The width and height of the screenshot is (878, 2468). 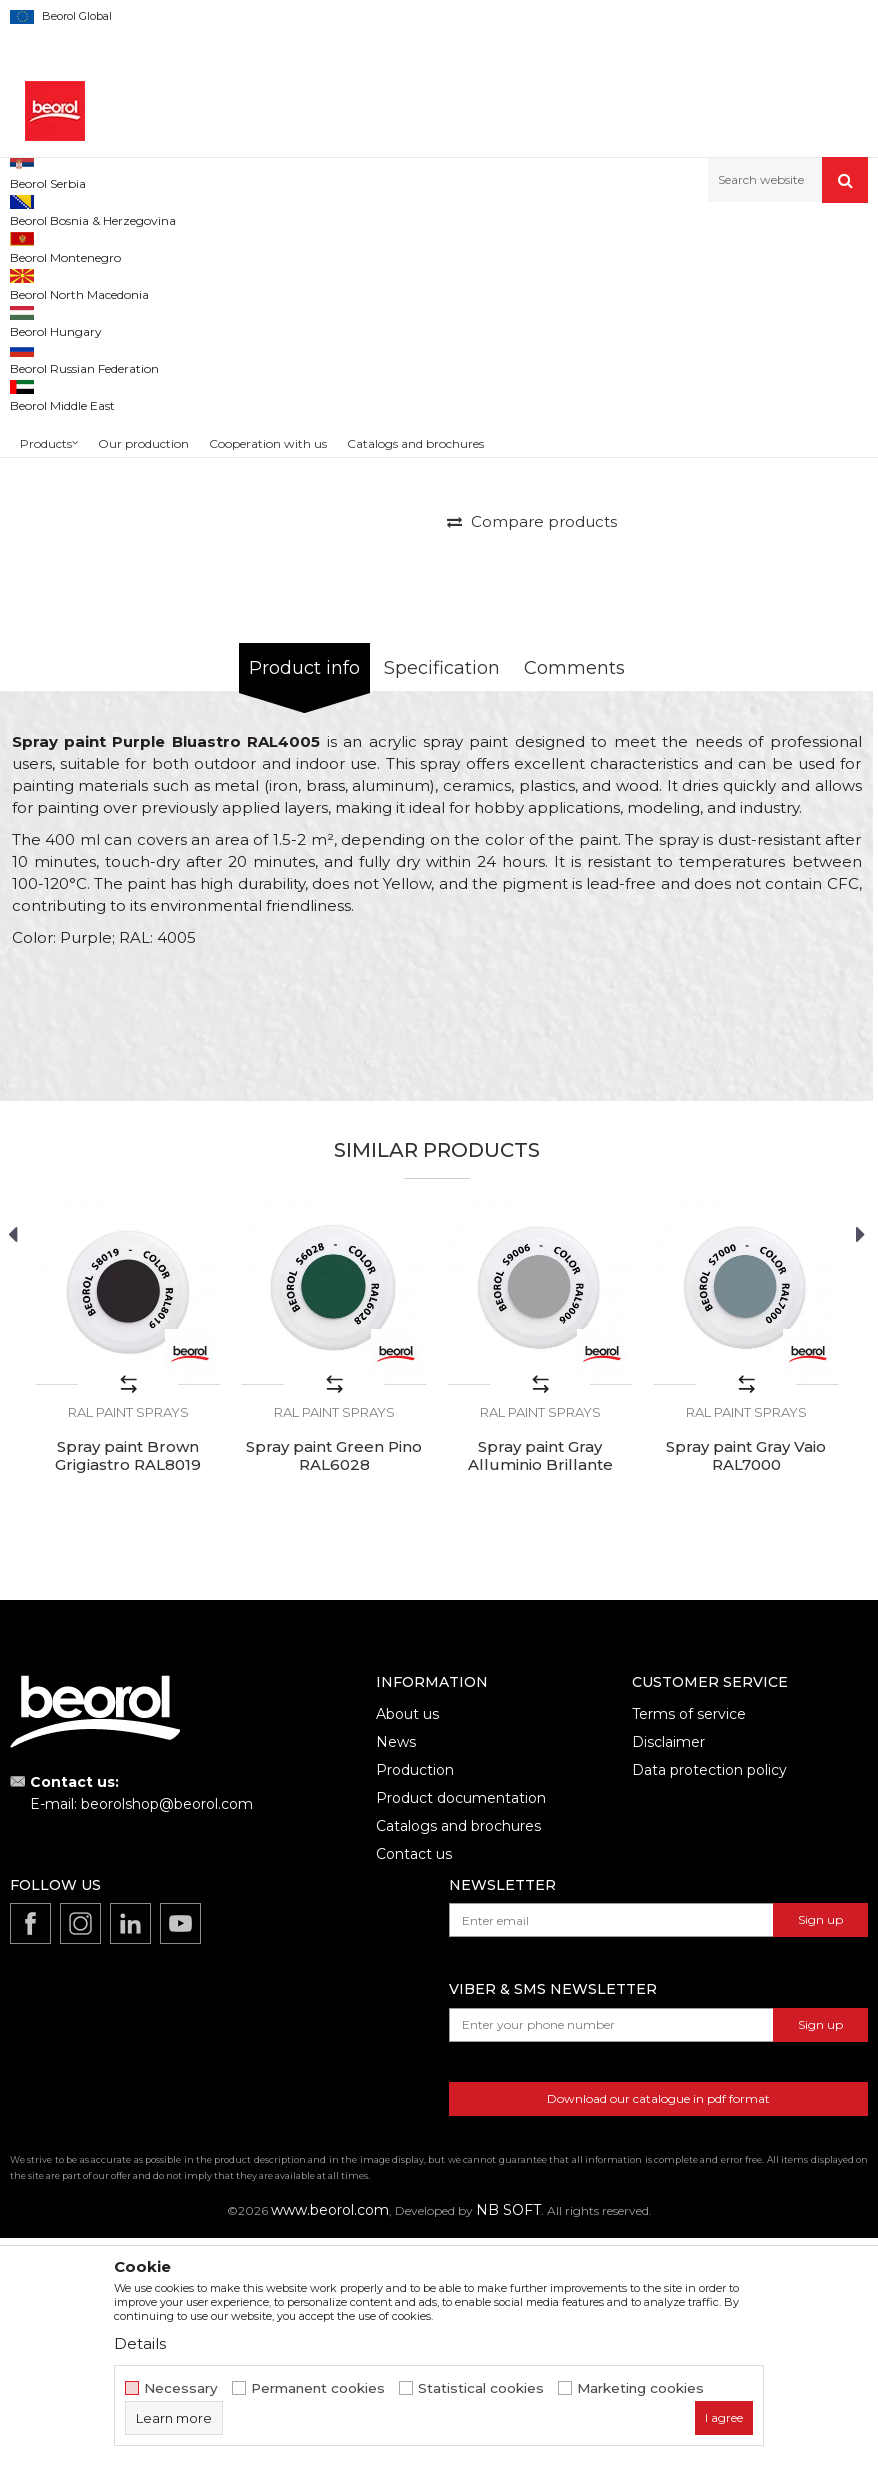 I want to click on Necessary, so click(x=181, y=2388).